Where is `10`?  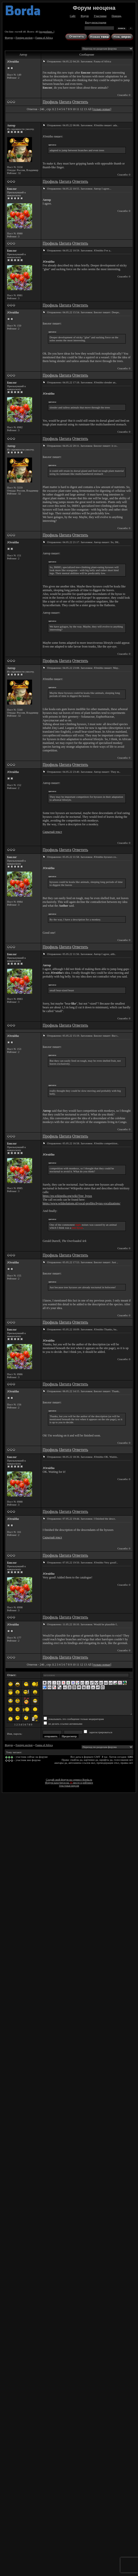 10 is located at coordinates (74, 109).